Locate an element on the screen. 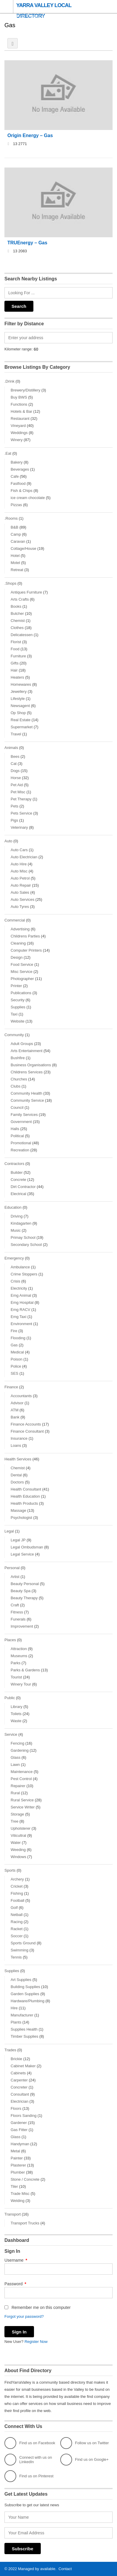 This screenshot has height=2576, width=117. Builder is located at coordinates (16, 1172).